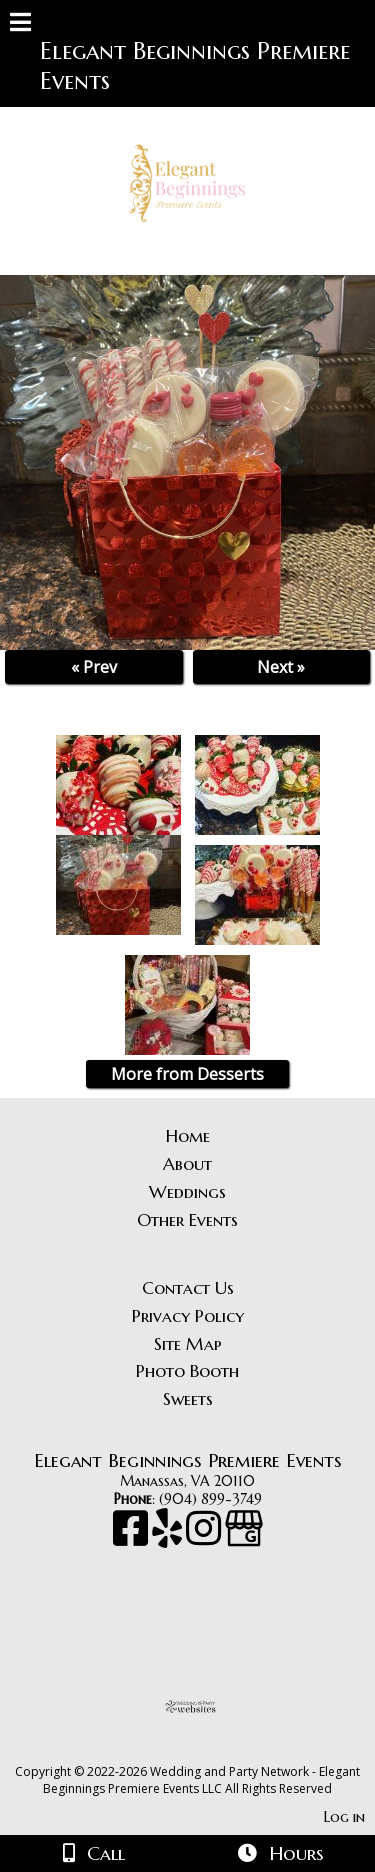 This screenshot has height=1872, width=375. What do you see at coordinates (205, 1749) in the screenshot?
I see `[Atwill Media]` at bounding box center [205, 1749].